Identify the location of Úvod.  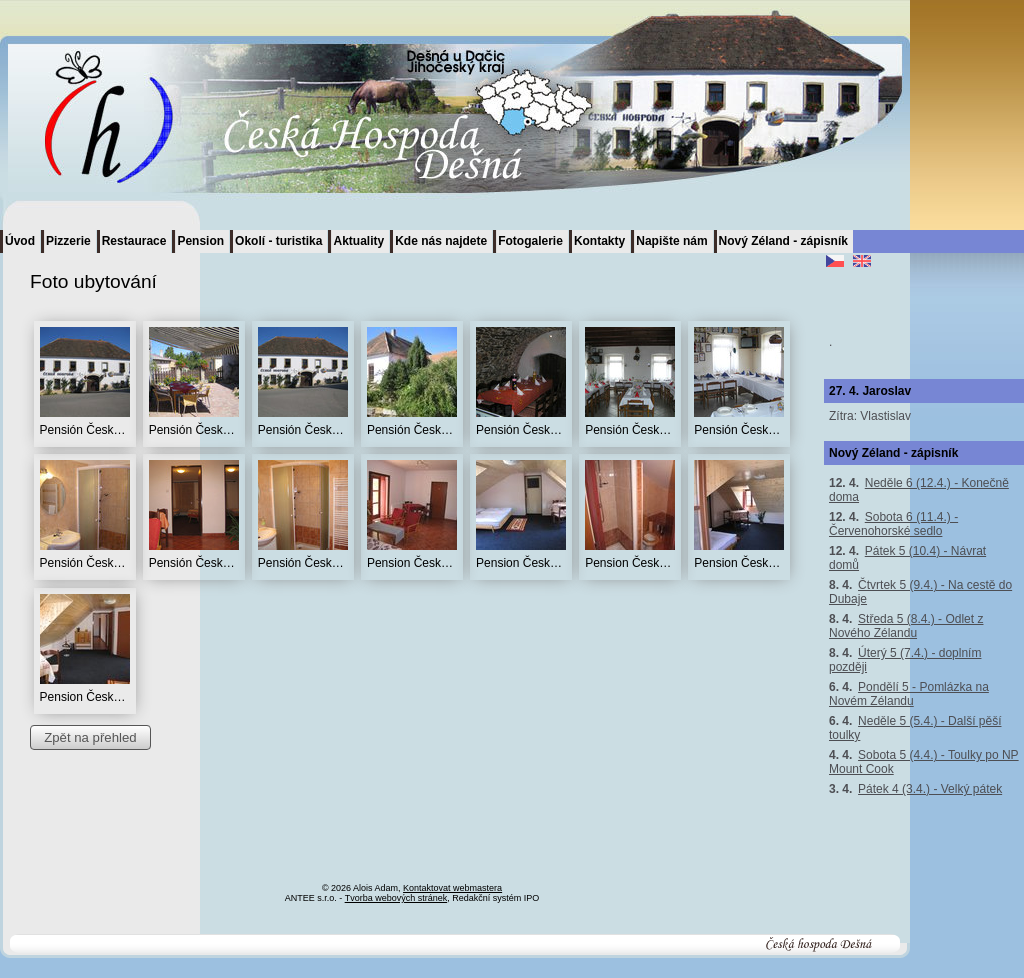
(20, 241).